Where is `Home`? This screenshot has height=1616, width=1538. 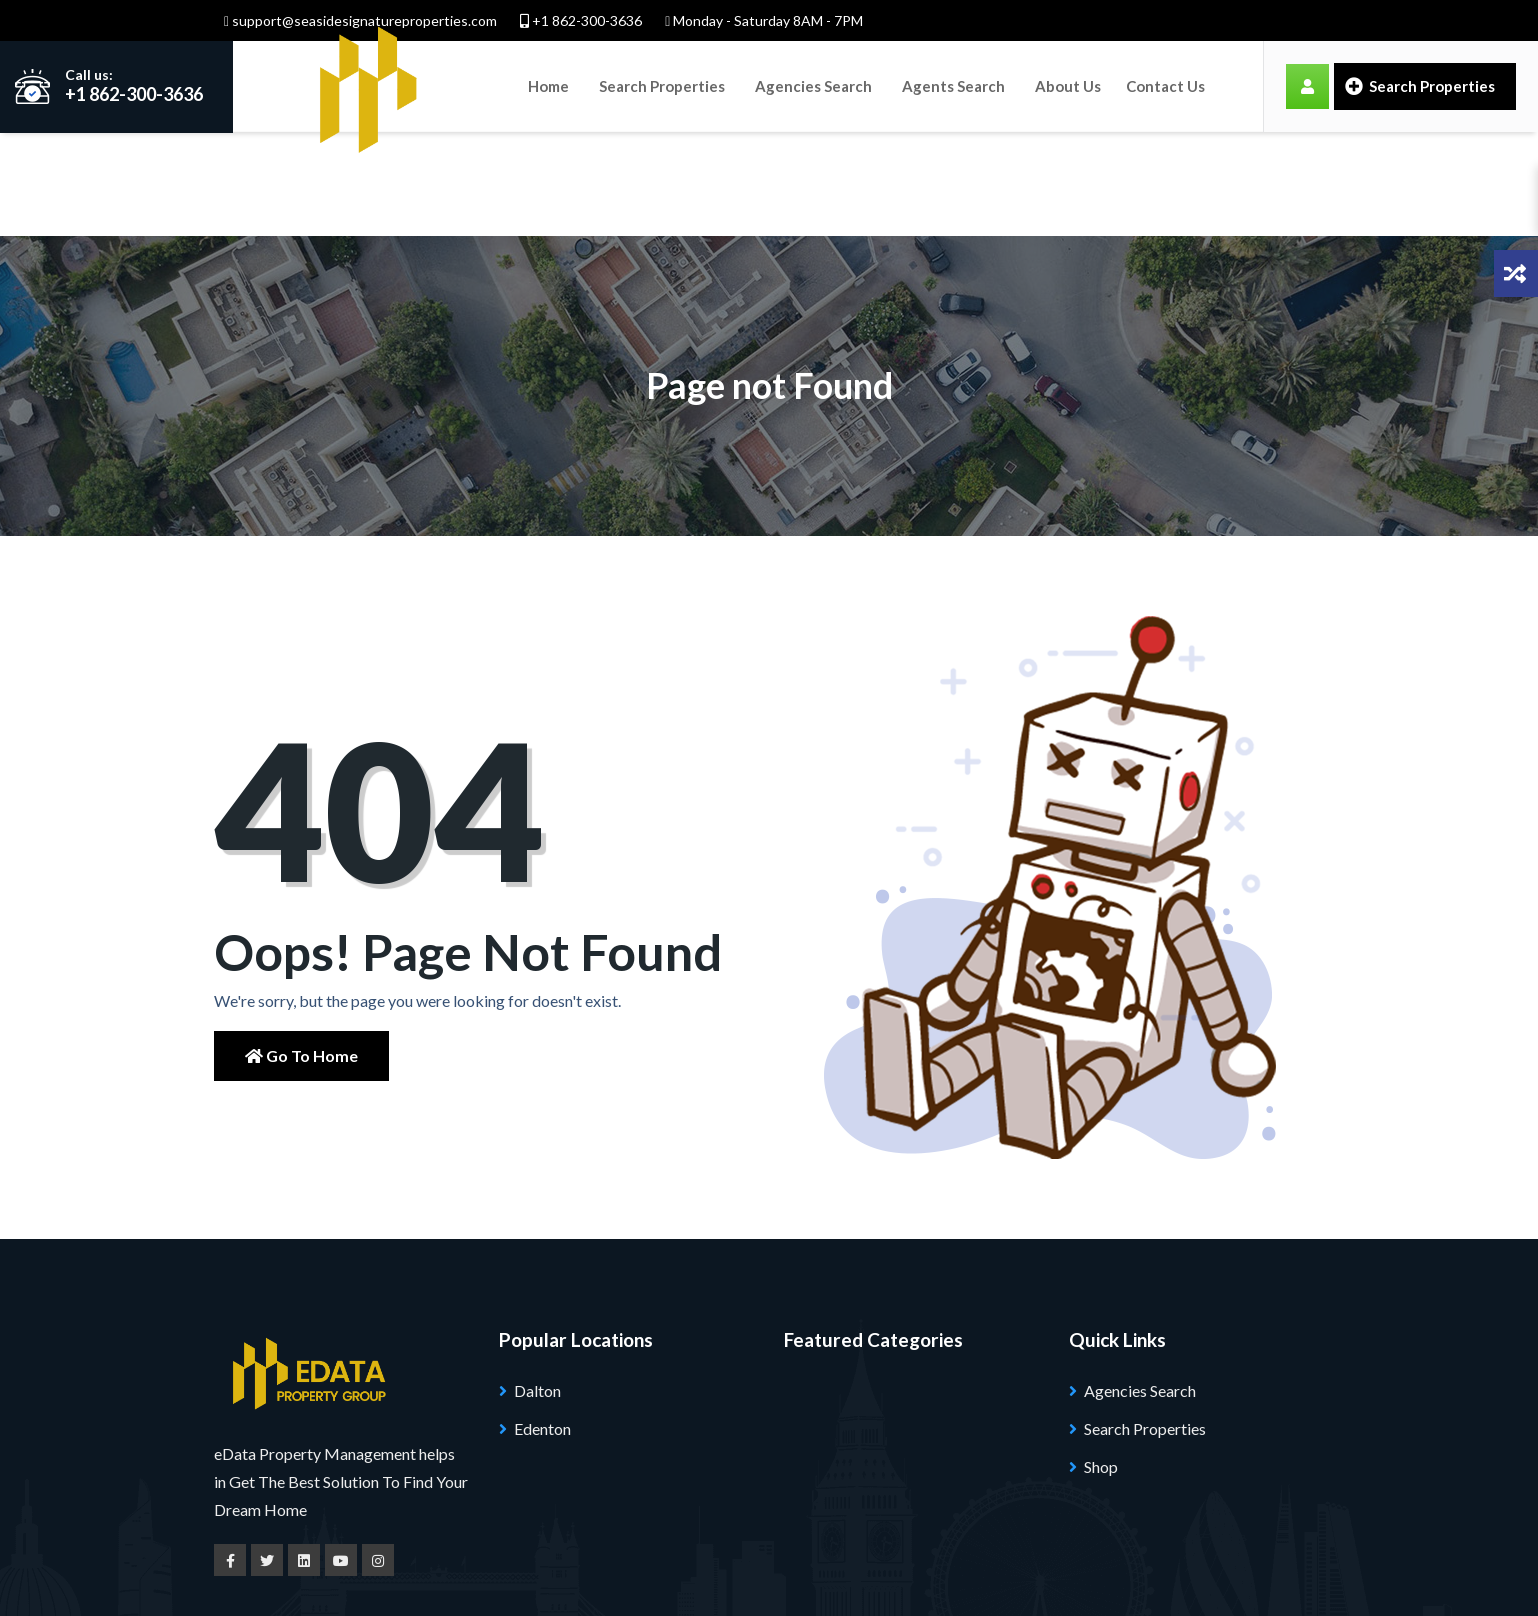
Home is located at coordinates (548, 86).